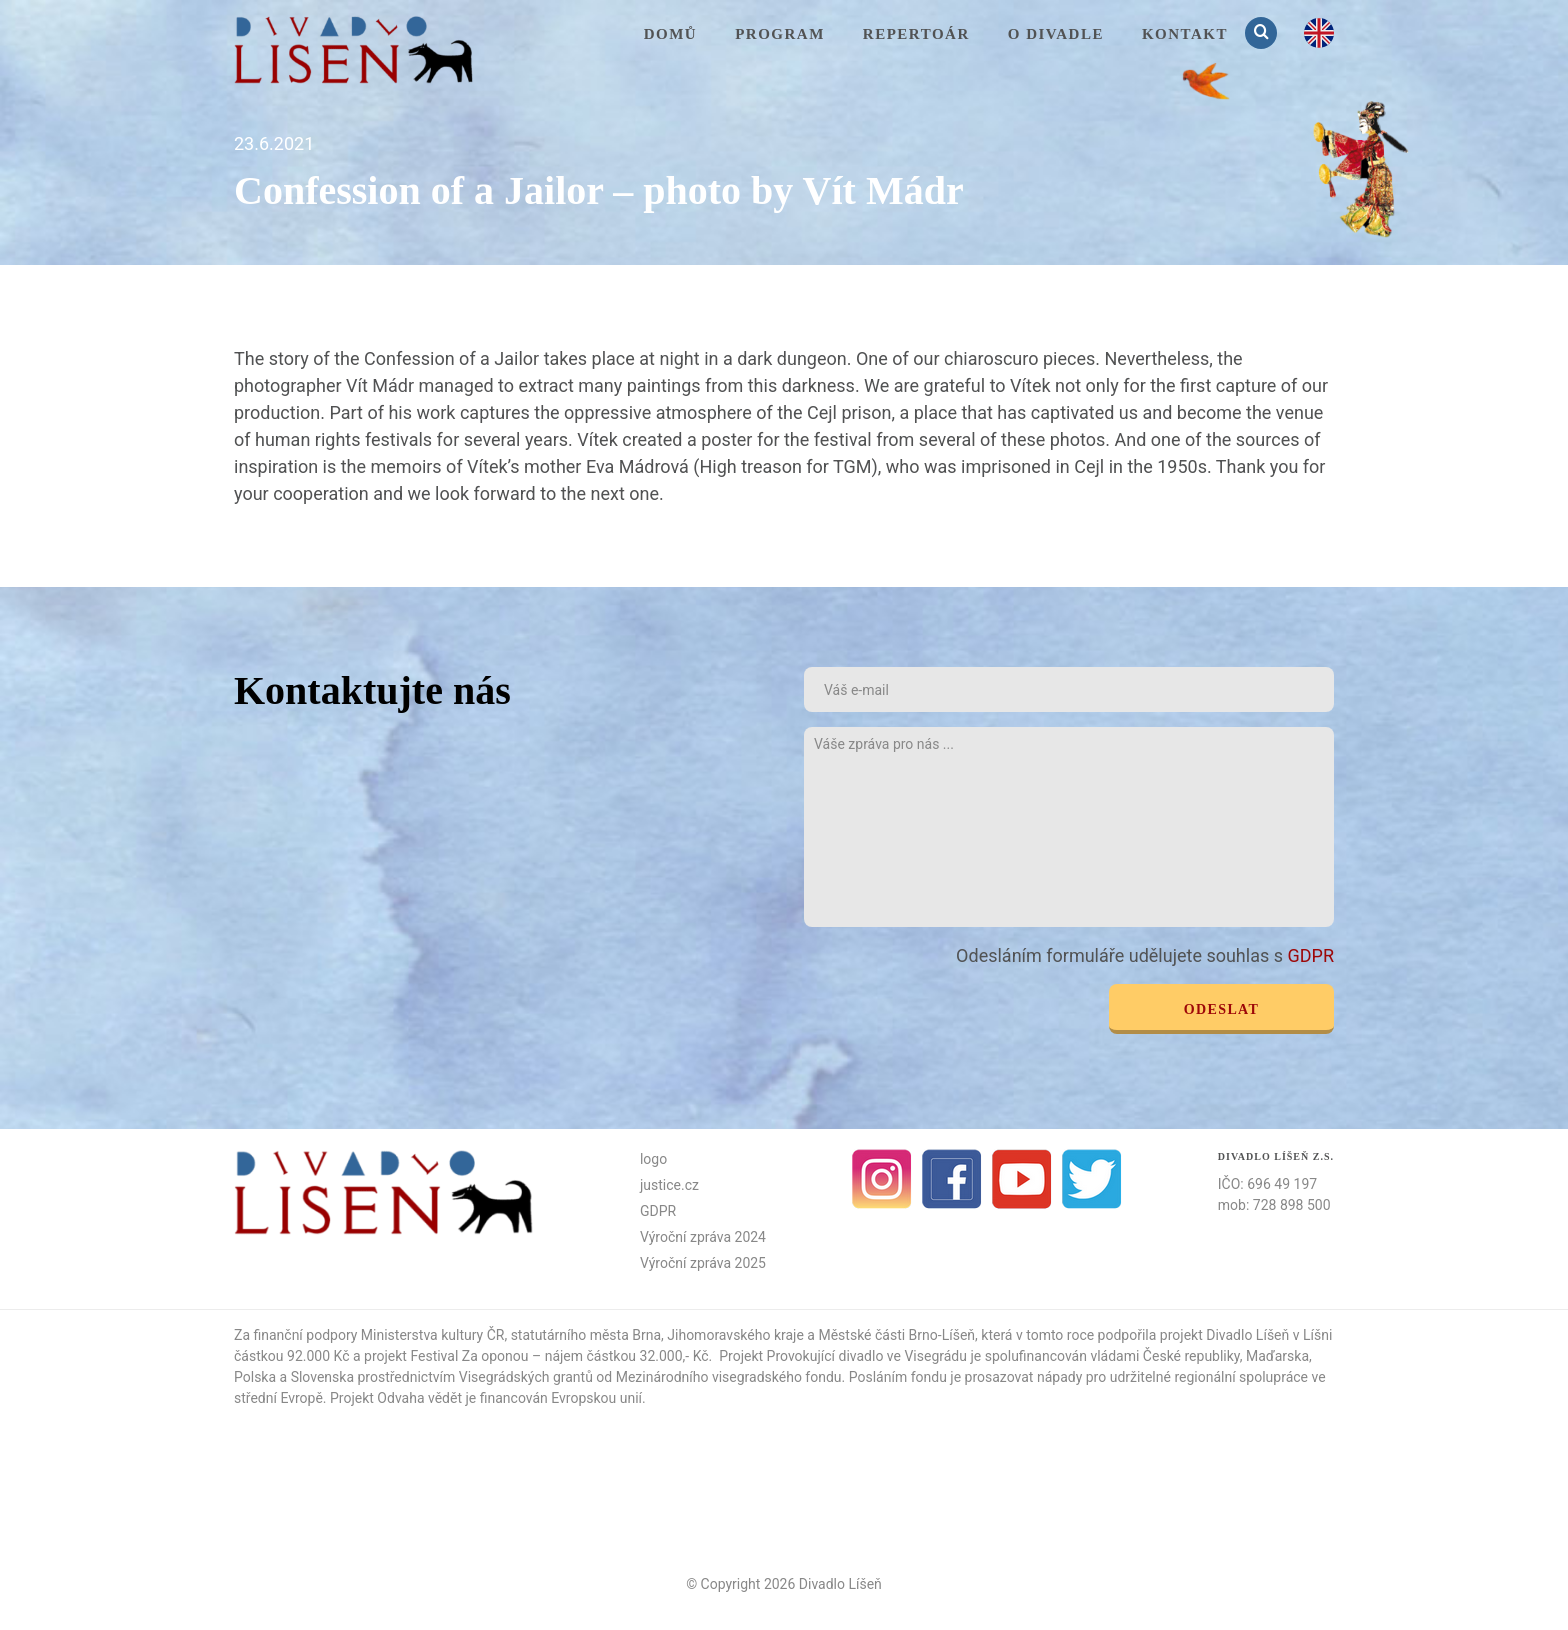 This screenshot has width=1568, height=1630. Describe the element at coordinates (729, 1377) in the screenshot. I see `Mezinárodního visegradského fondu` at that location.